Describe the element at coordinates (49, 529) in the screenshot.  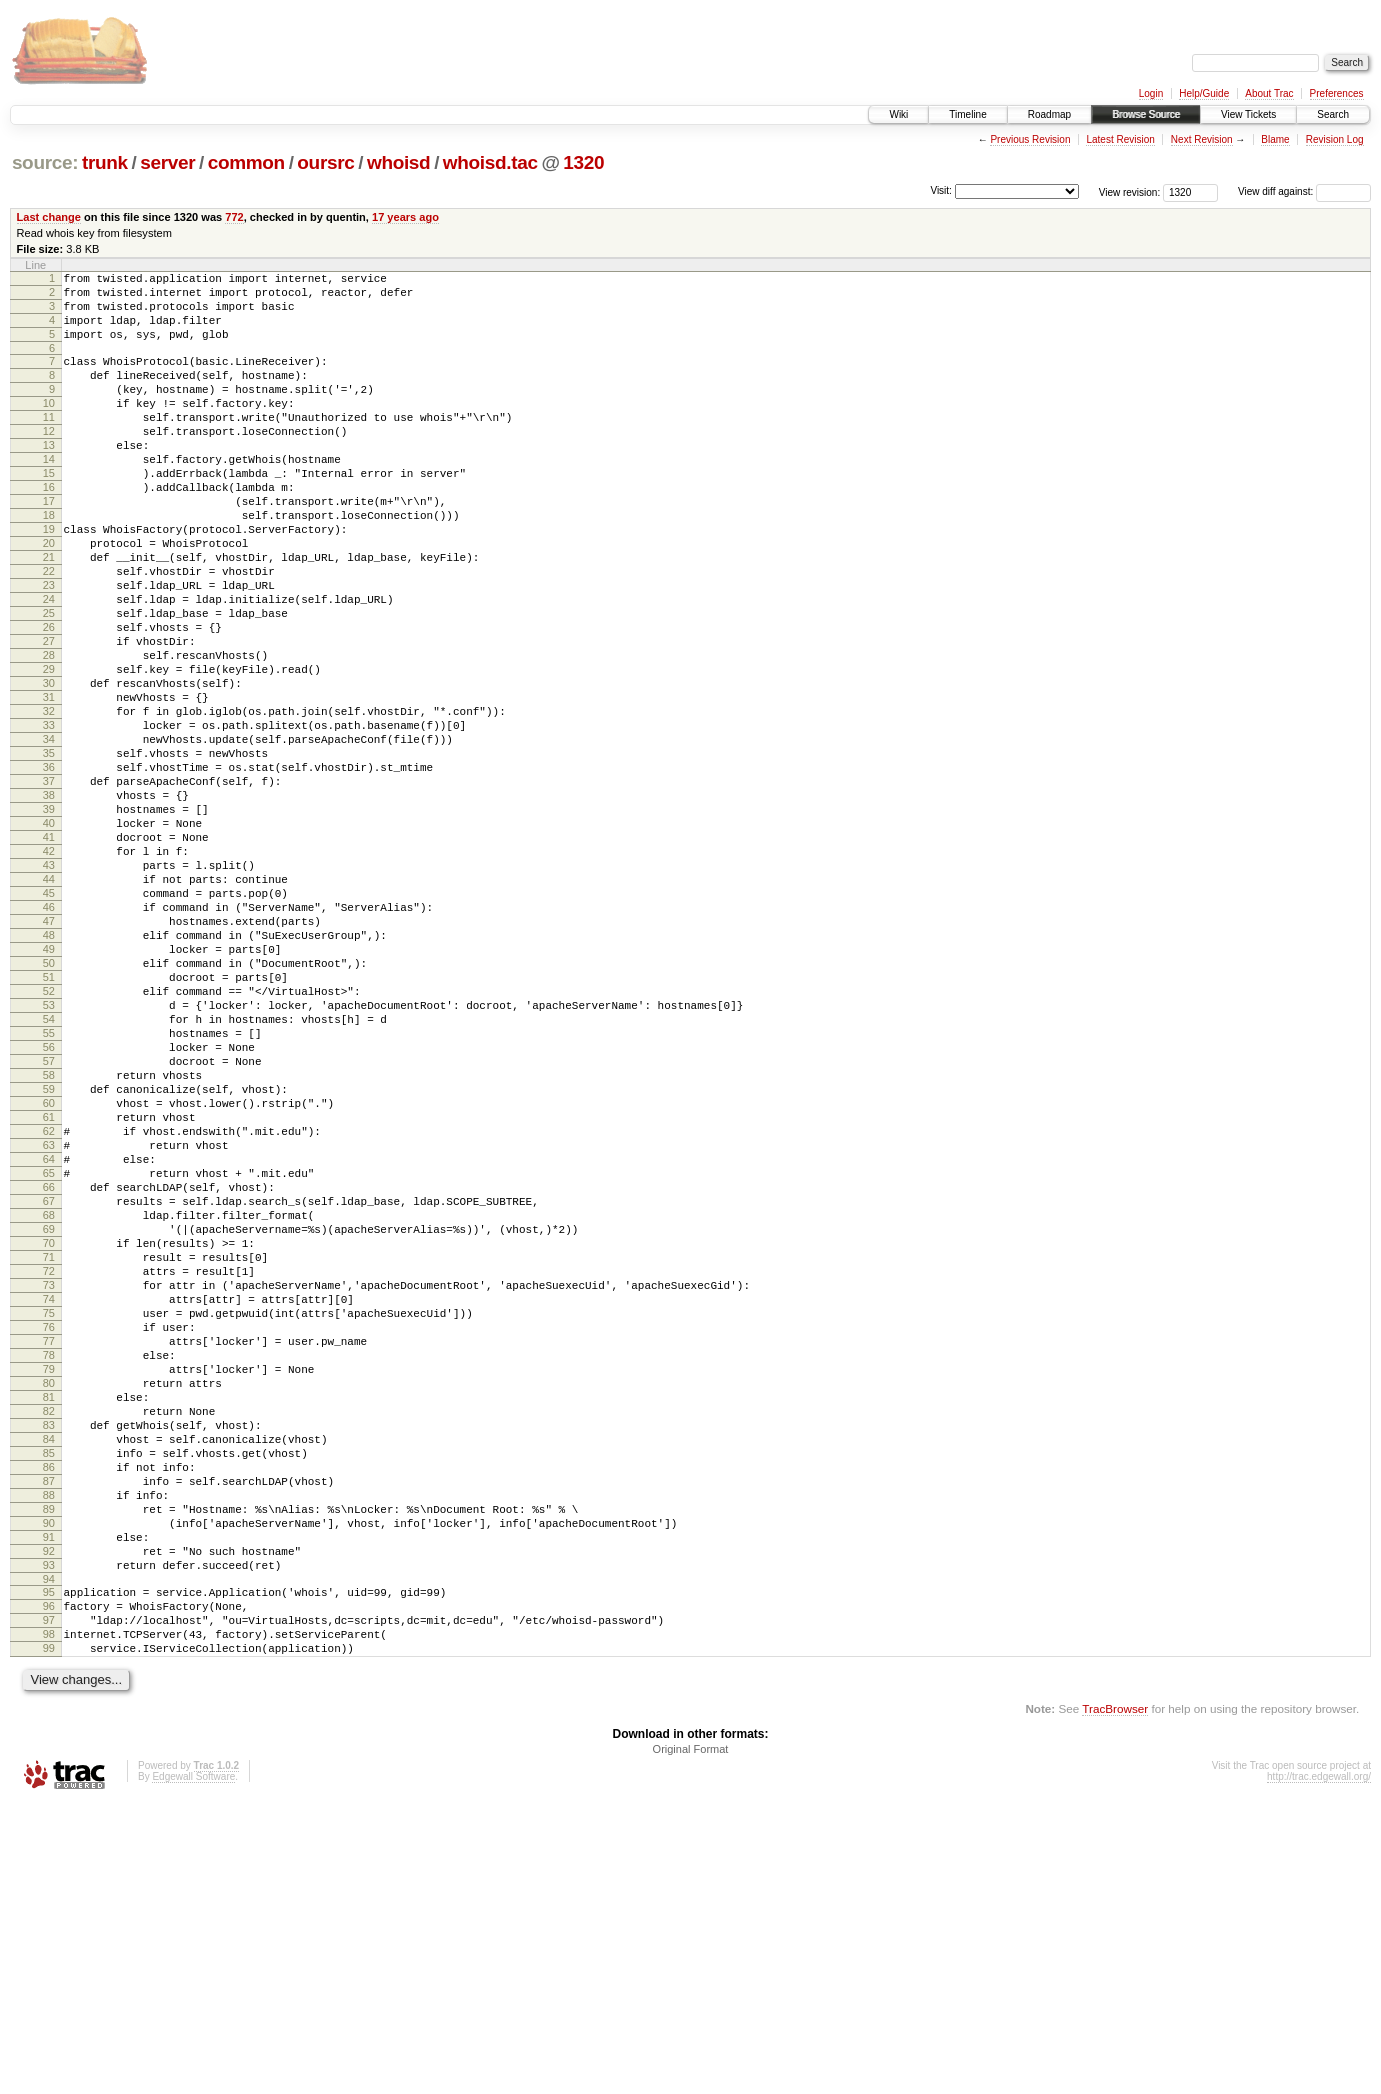
I see `16` at that location.